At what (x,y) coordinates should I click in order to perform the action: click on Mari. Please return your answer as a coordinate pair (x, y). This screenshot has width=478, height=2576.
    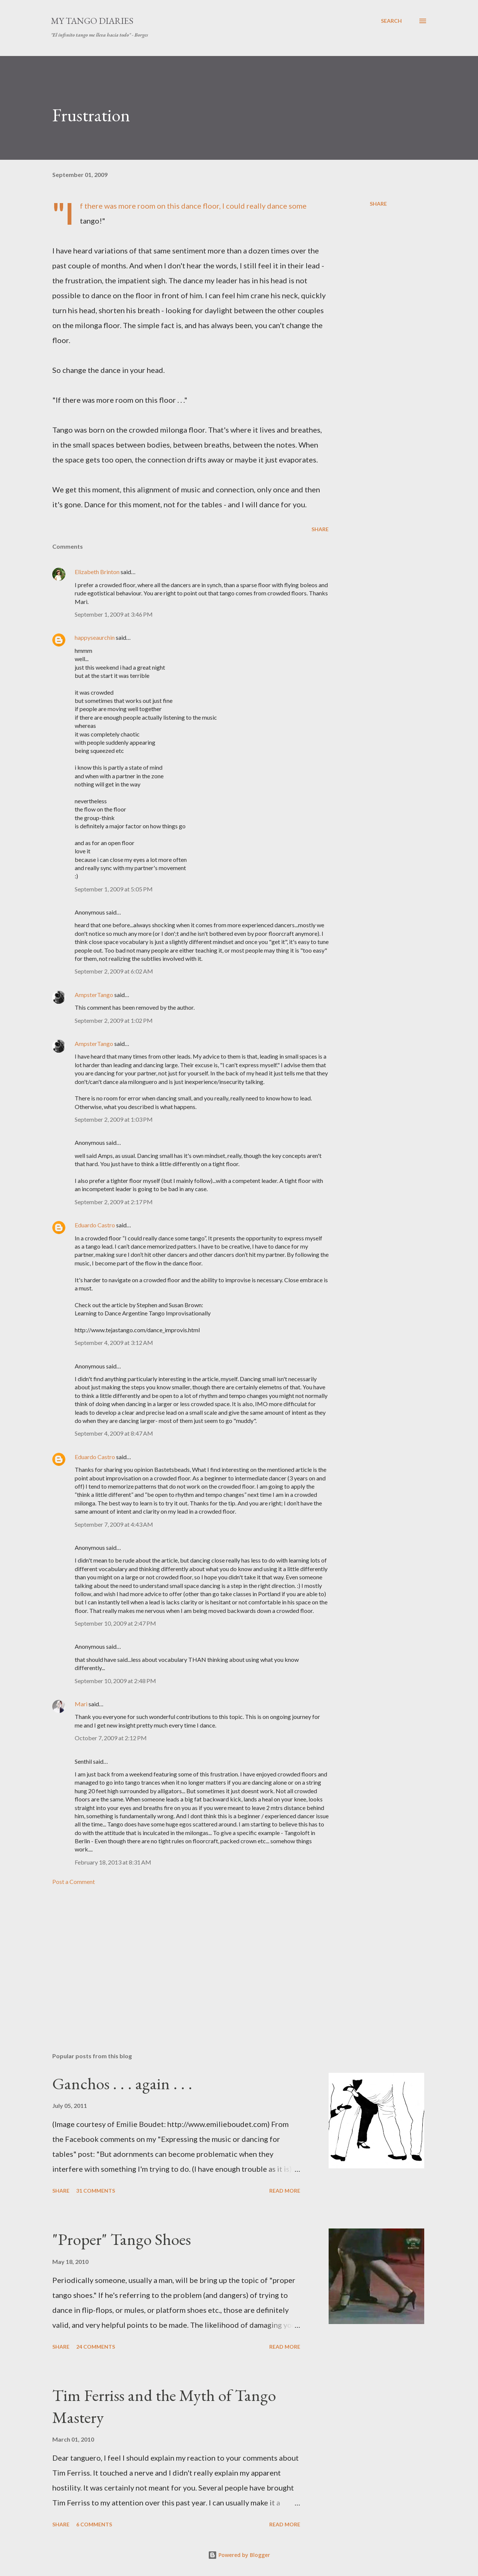
    Looking at the image, I should click on (81, 1703).